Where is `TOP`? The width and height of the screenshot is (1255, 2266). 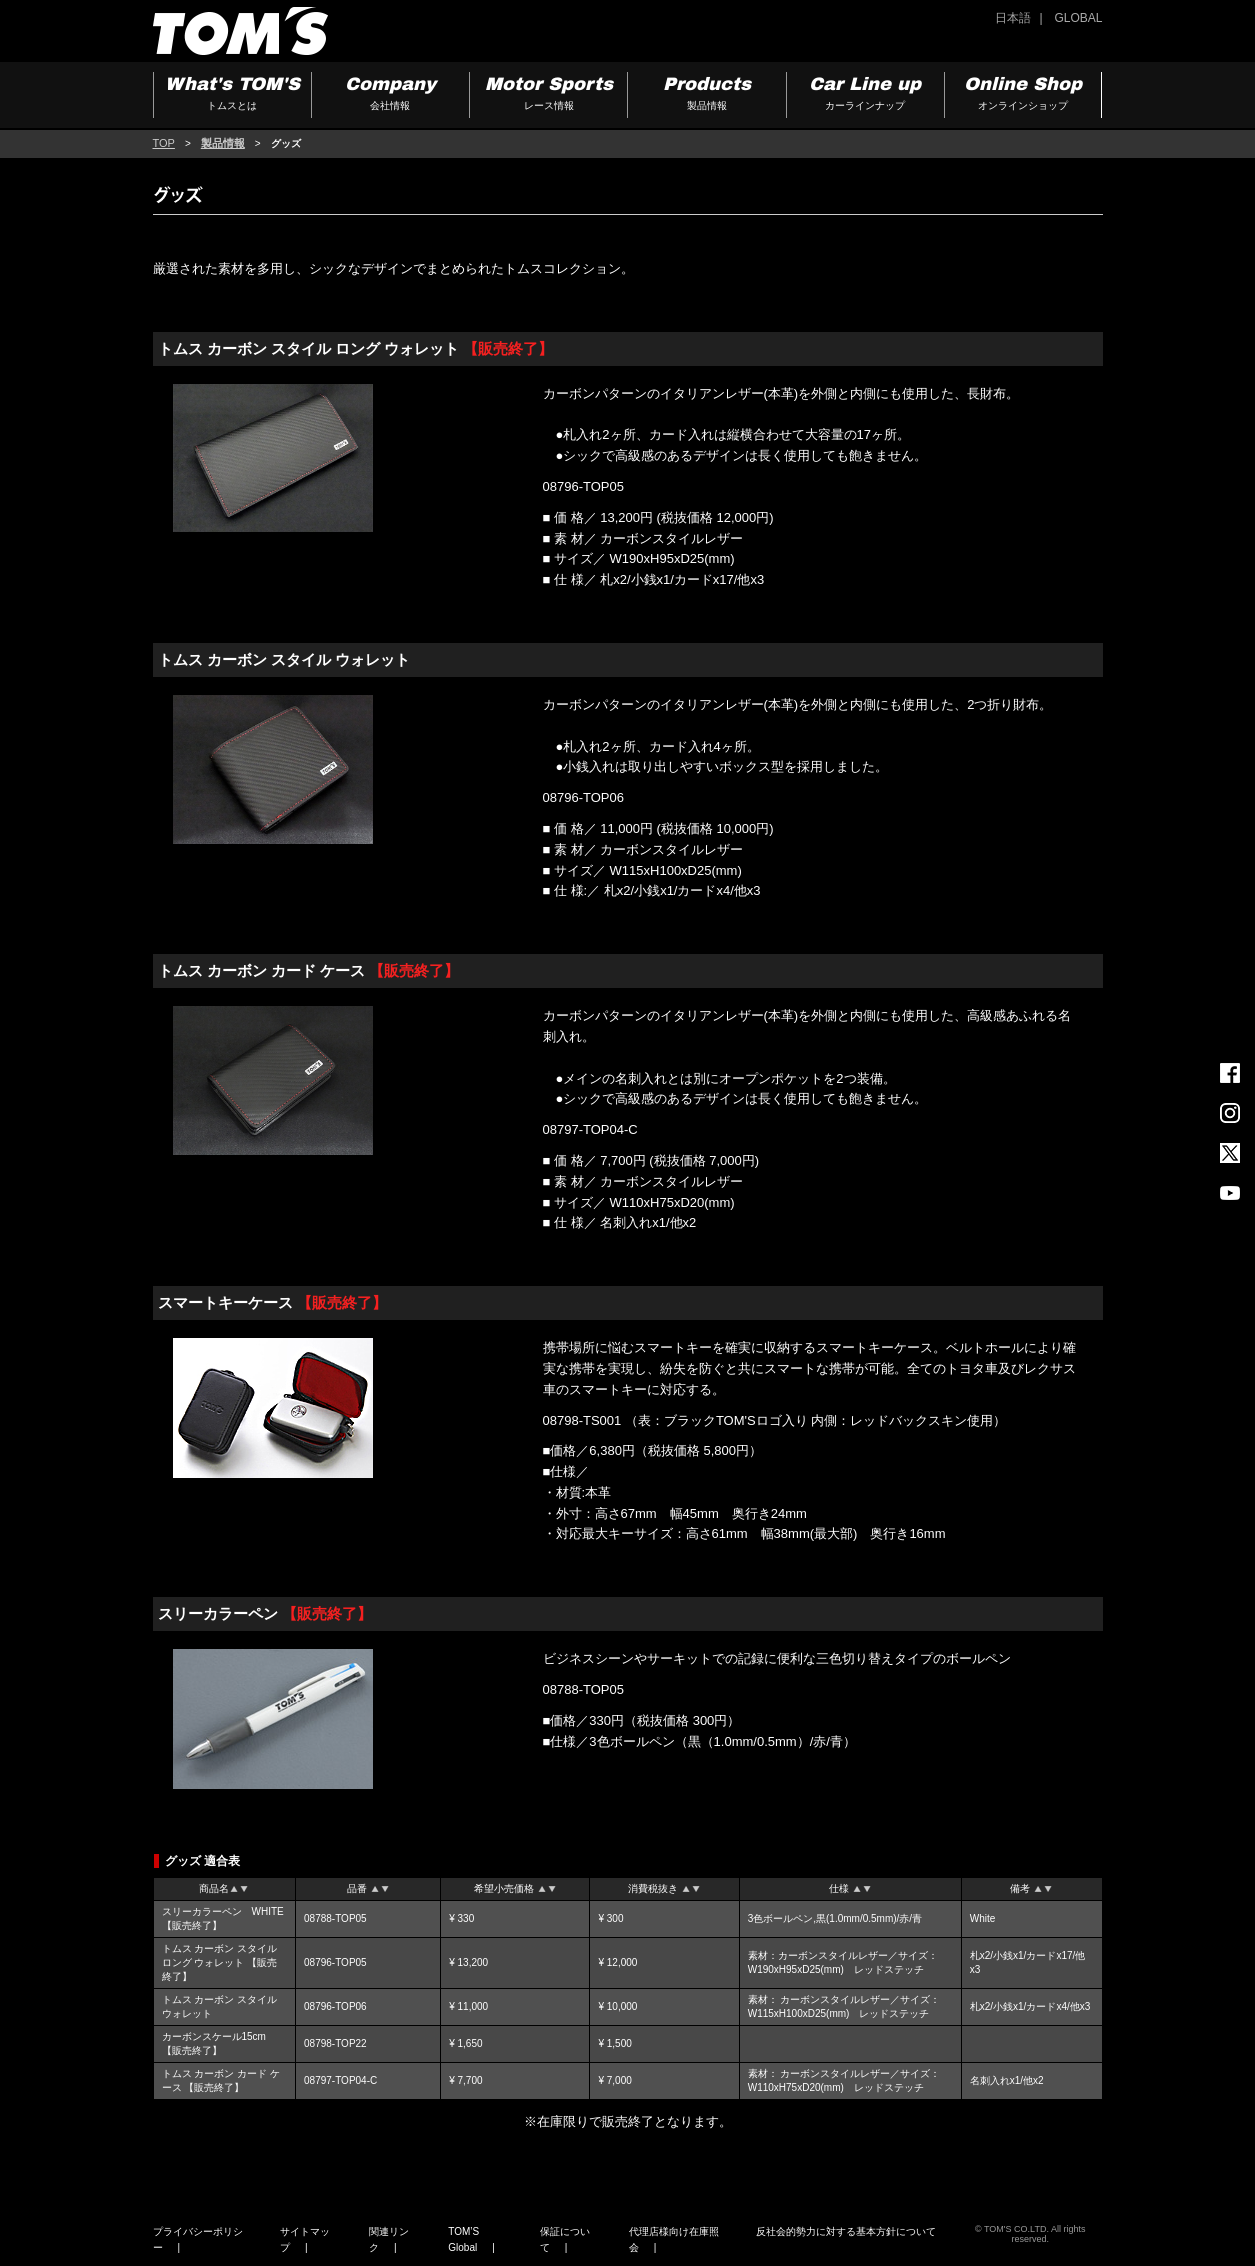
TOP is located at coordinates (164, 143).